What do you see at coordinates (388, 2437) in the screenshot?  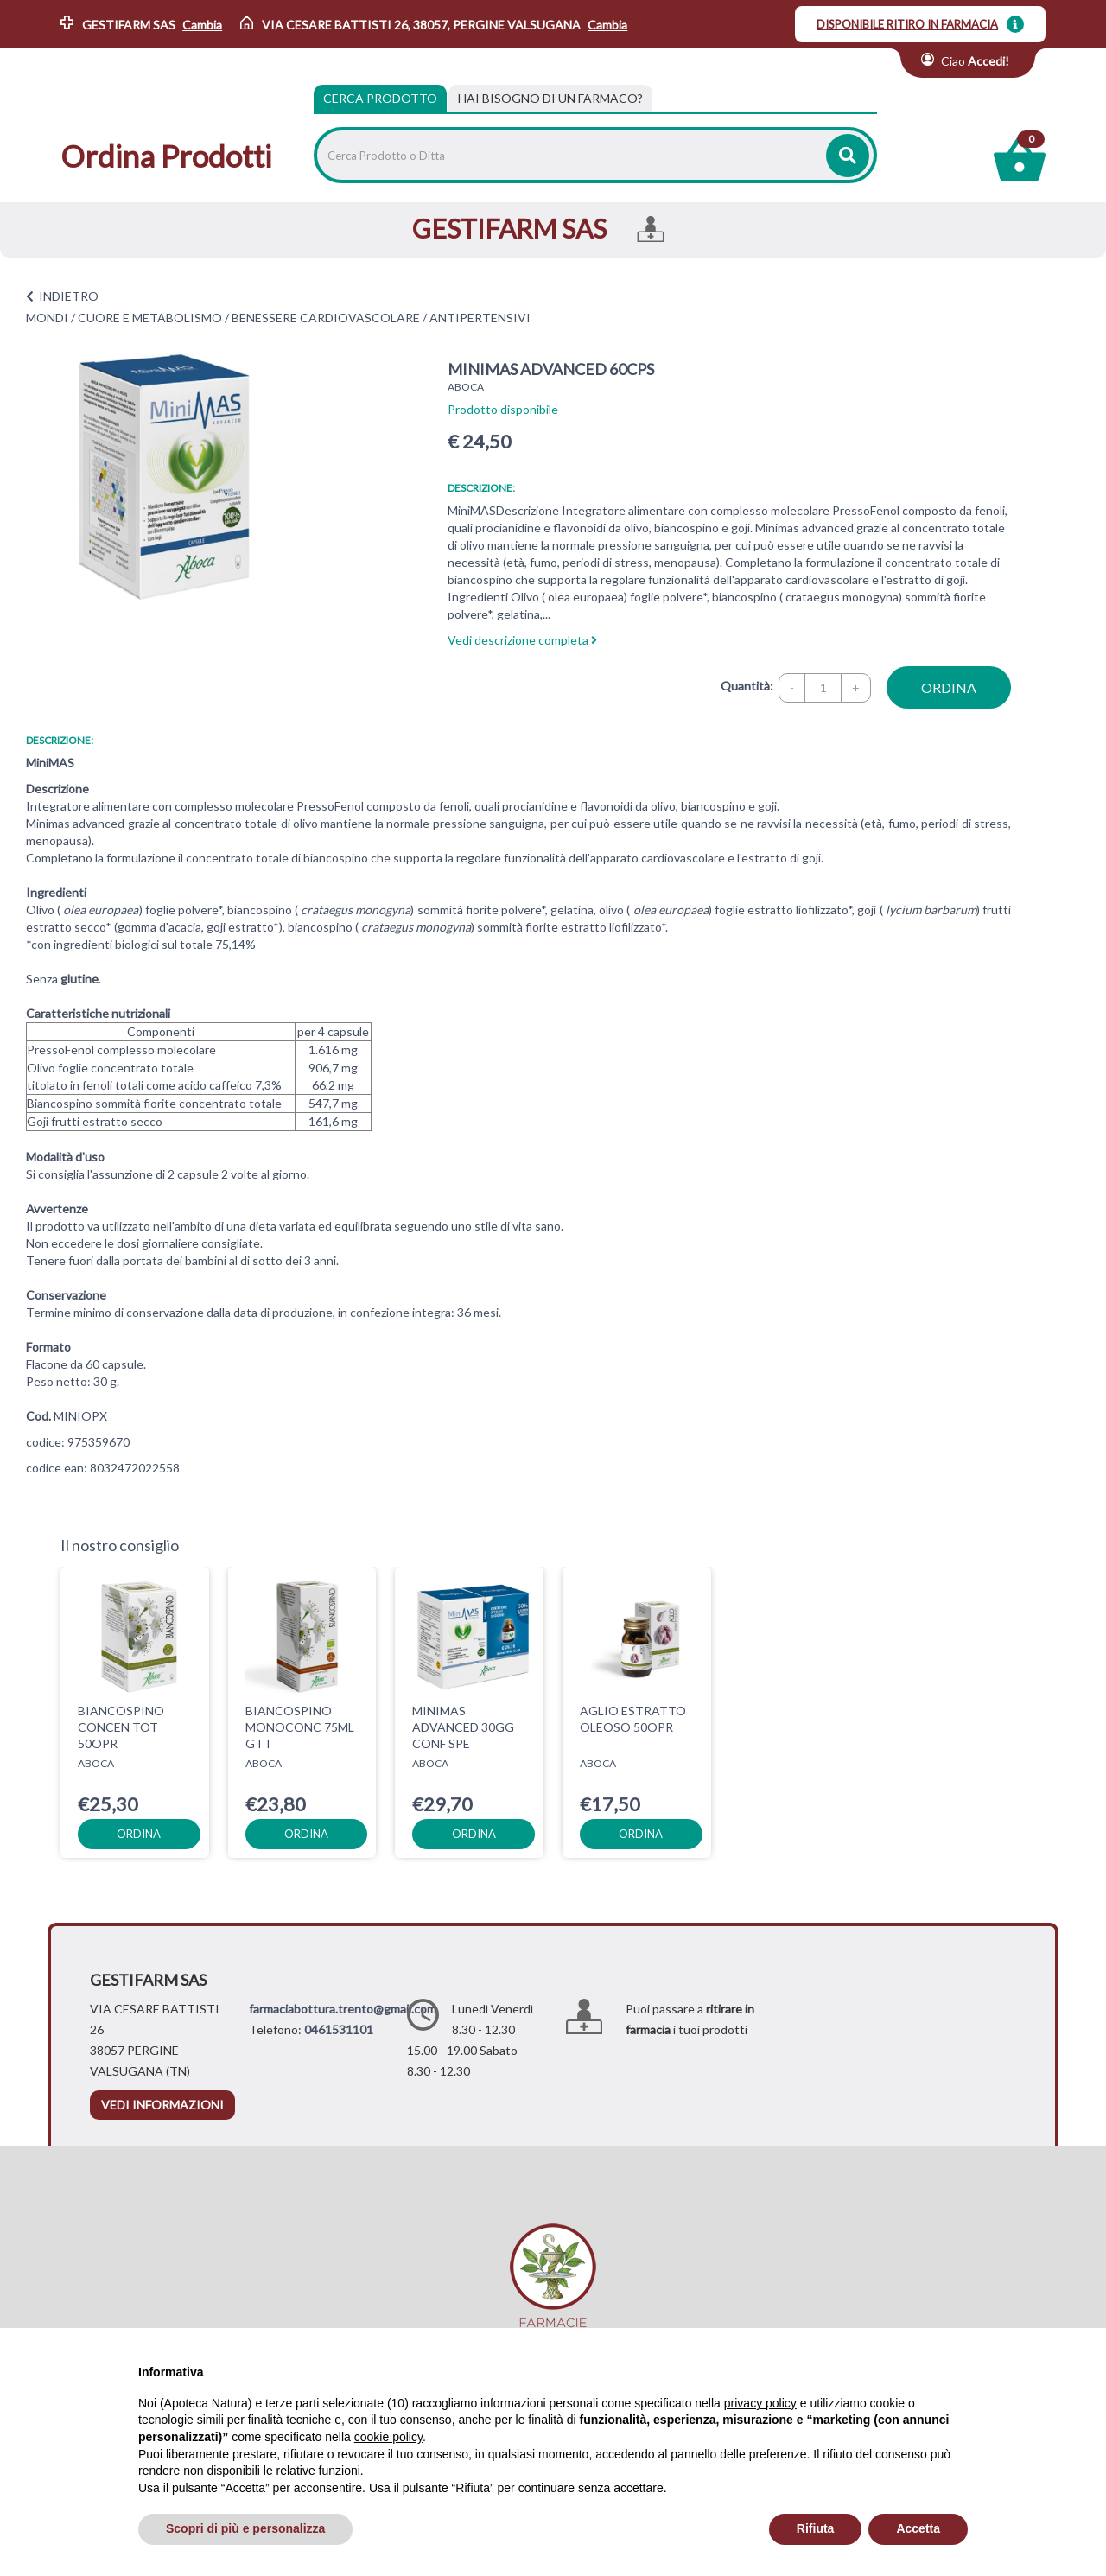 I see `cookie policy [button]` at bounding box center [388, 2437].